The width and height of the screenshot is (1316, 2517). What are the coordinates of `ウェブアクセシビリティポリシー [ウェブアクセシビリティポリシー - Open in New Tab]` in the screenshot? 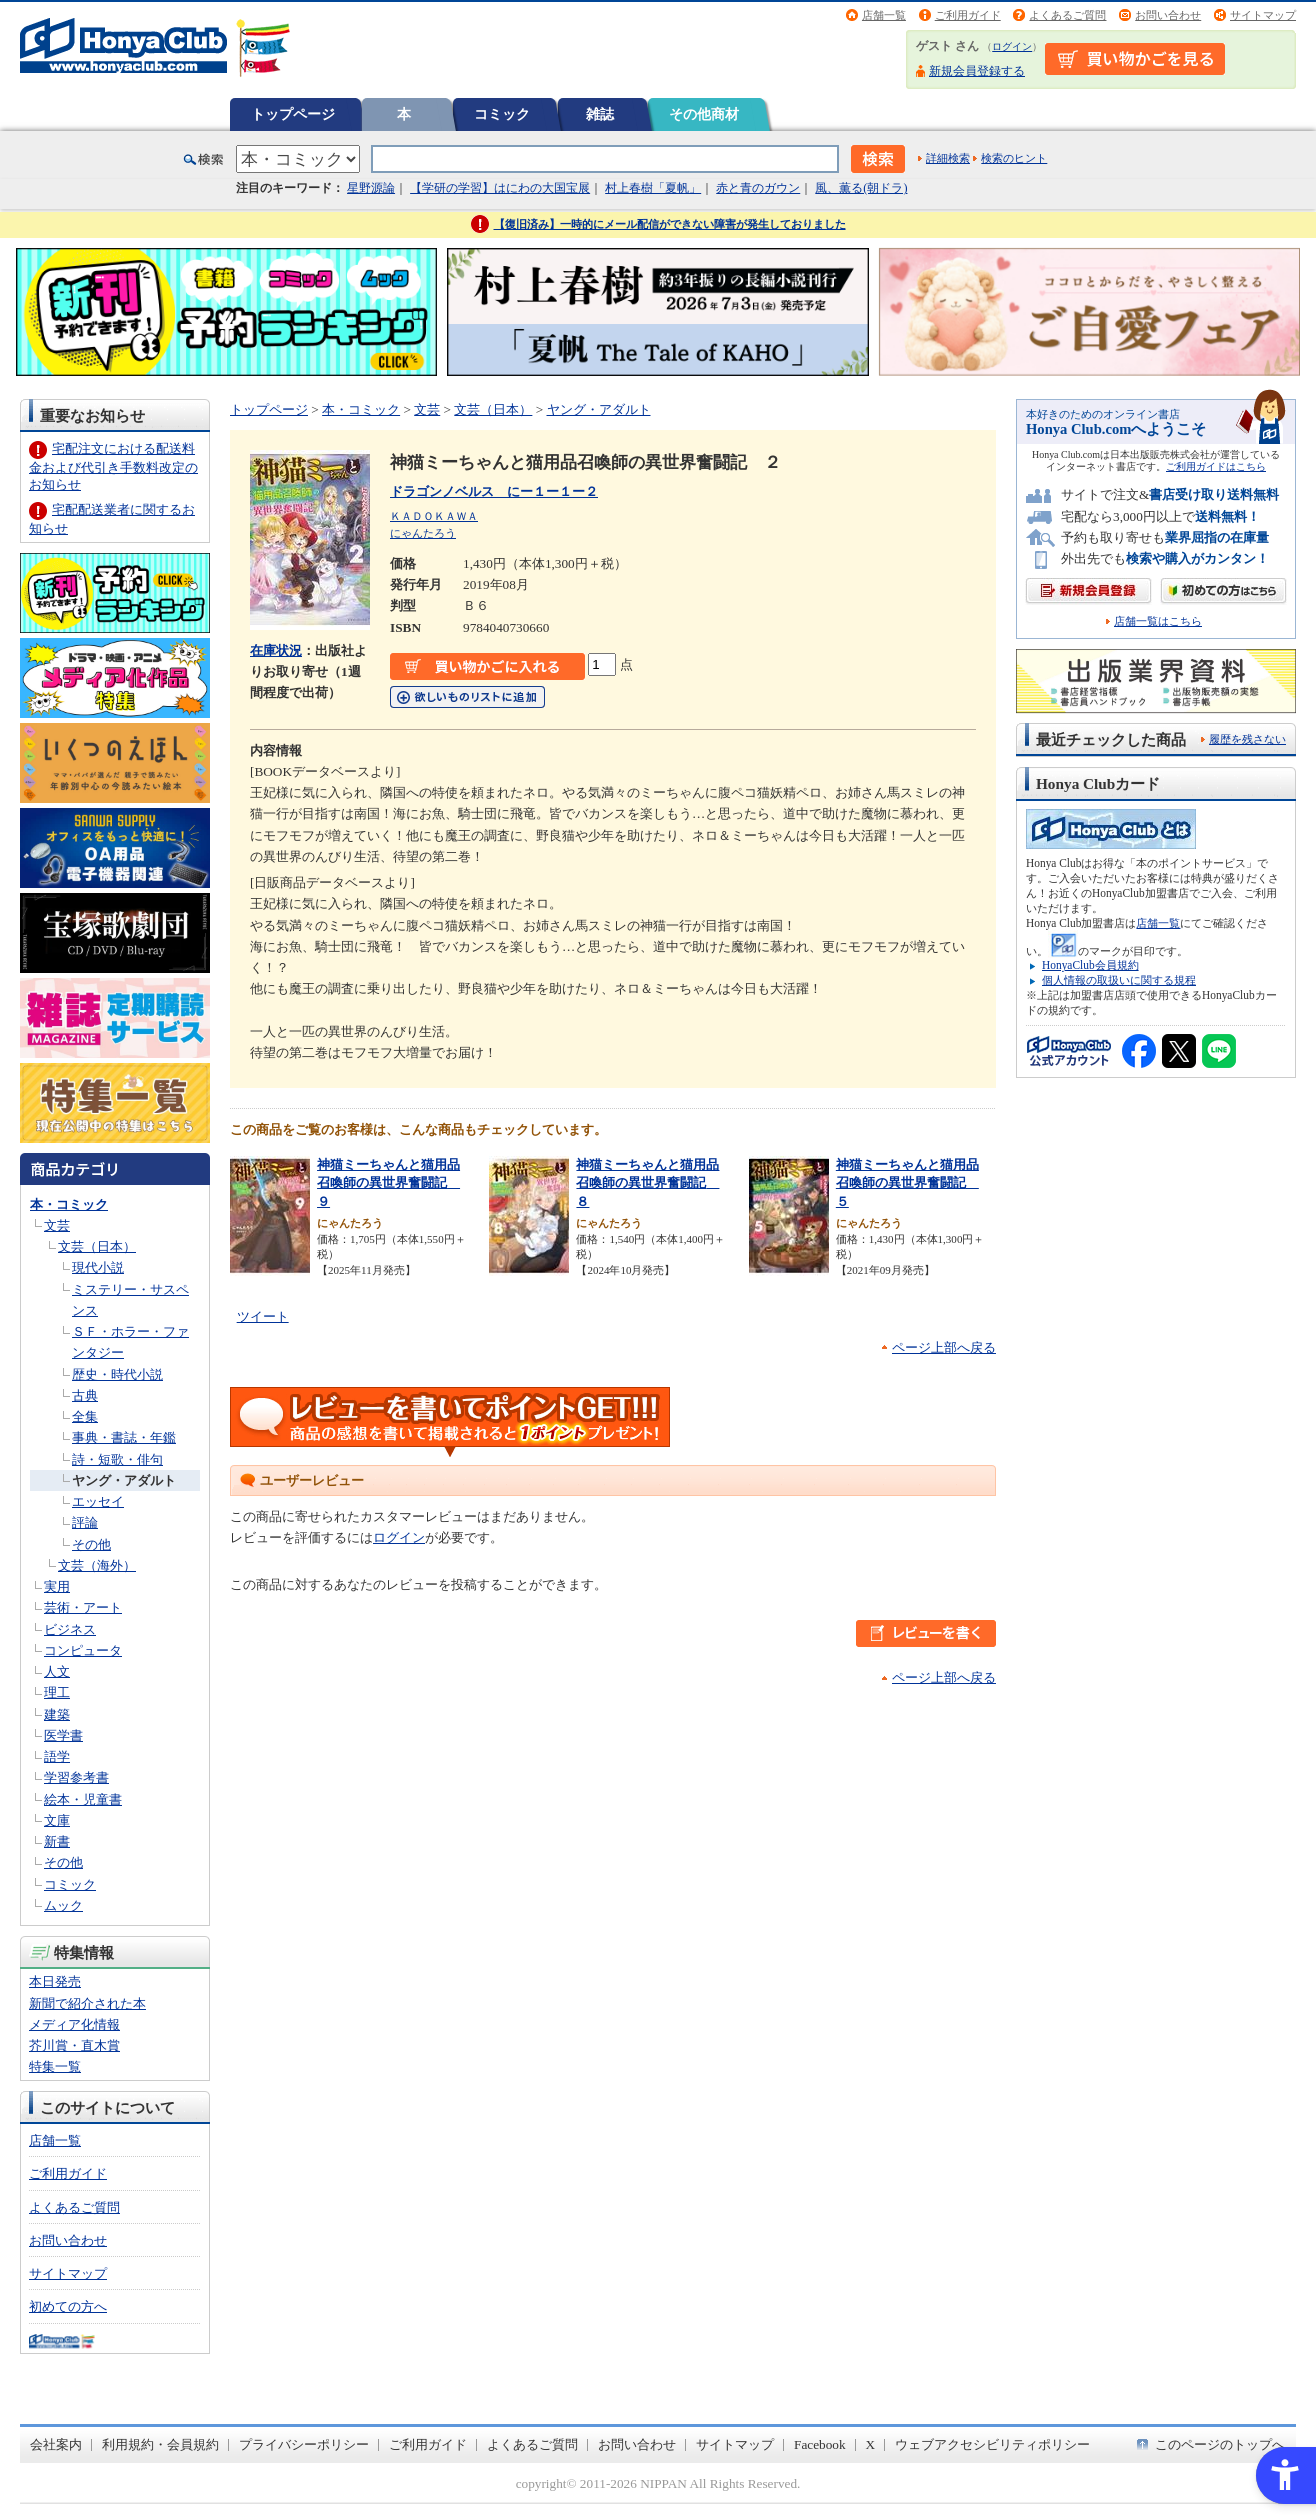 It's located at (992, 2444).